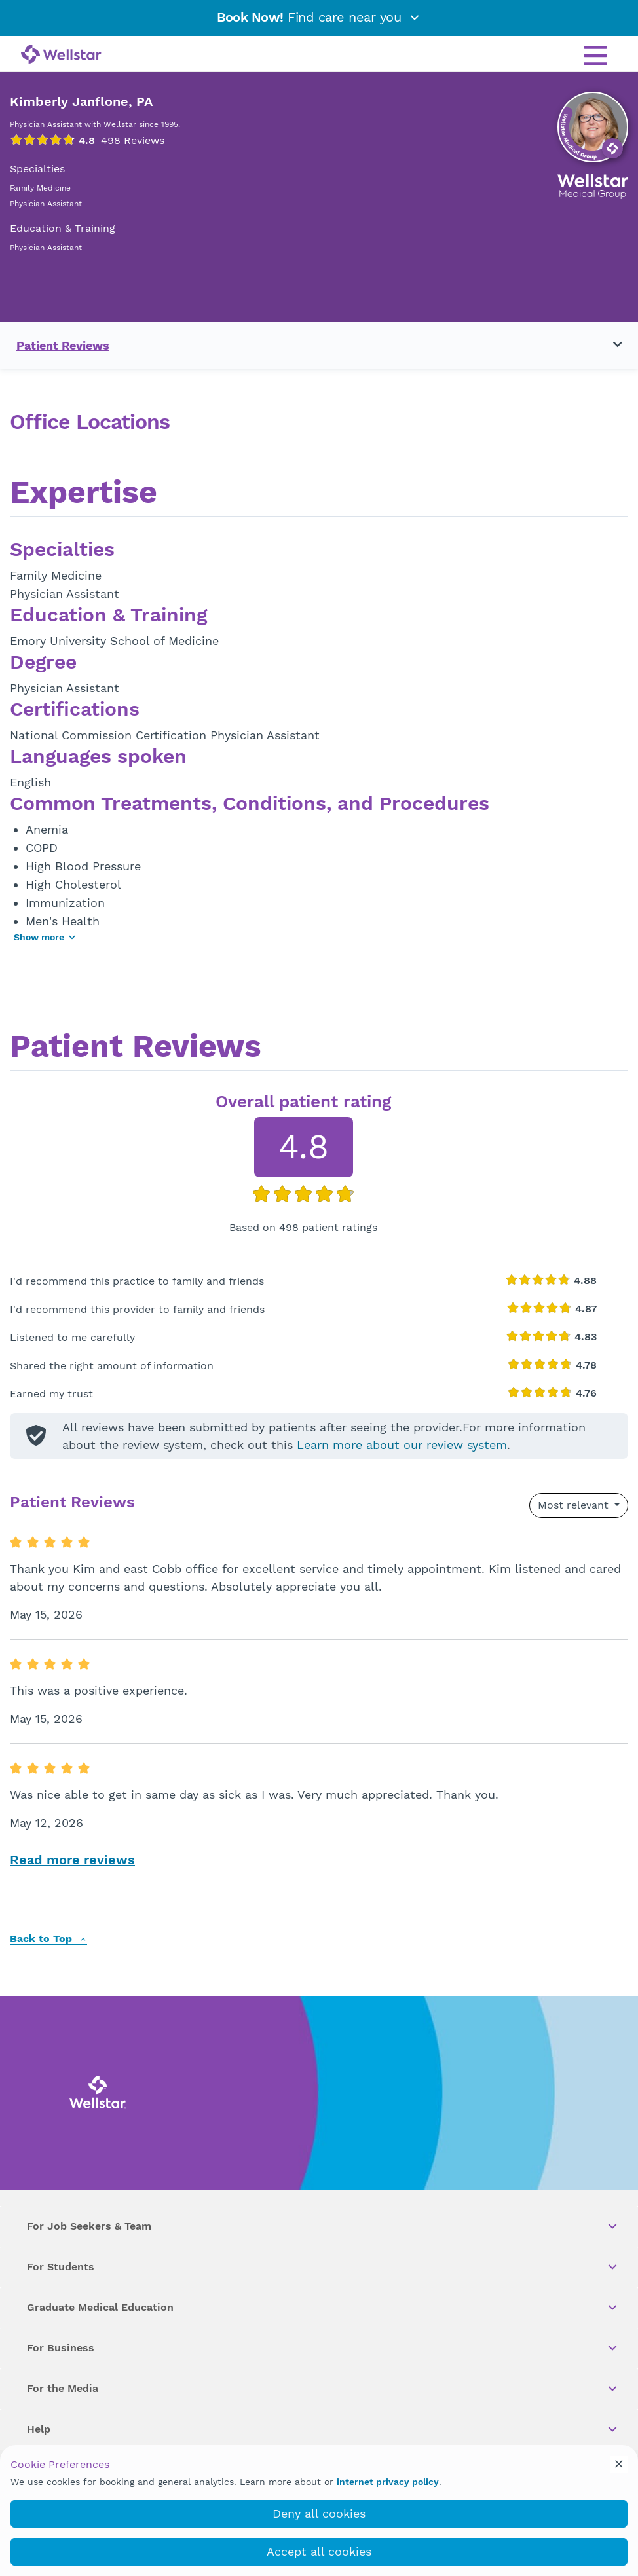  I want to click on Accept all cookies [accept_cookies], so click(319, 2551).